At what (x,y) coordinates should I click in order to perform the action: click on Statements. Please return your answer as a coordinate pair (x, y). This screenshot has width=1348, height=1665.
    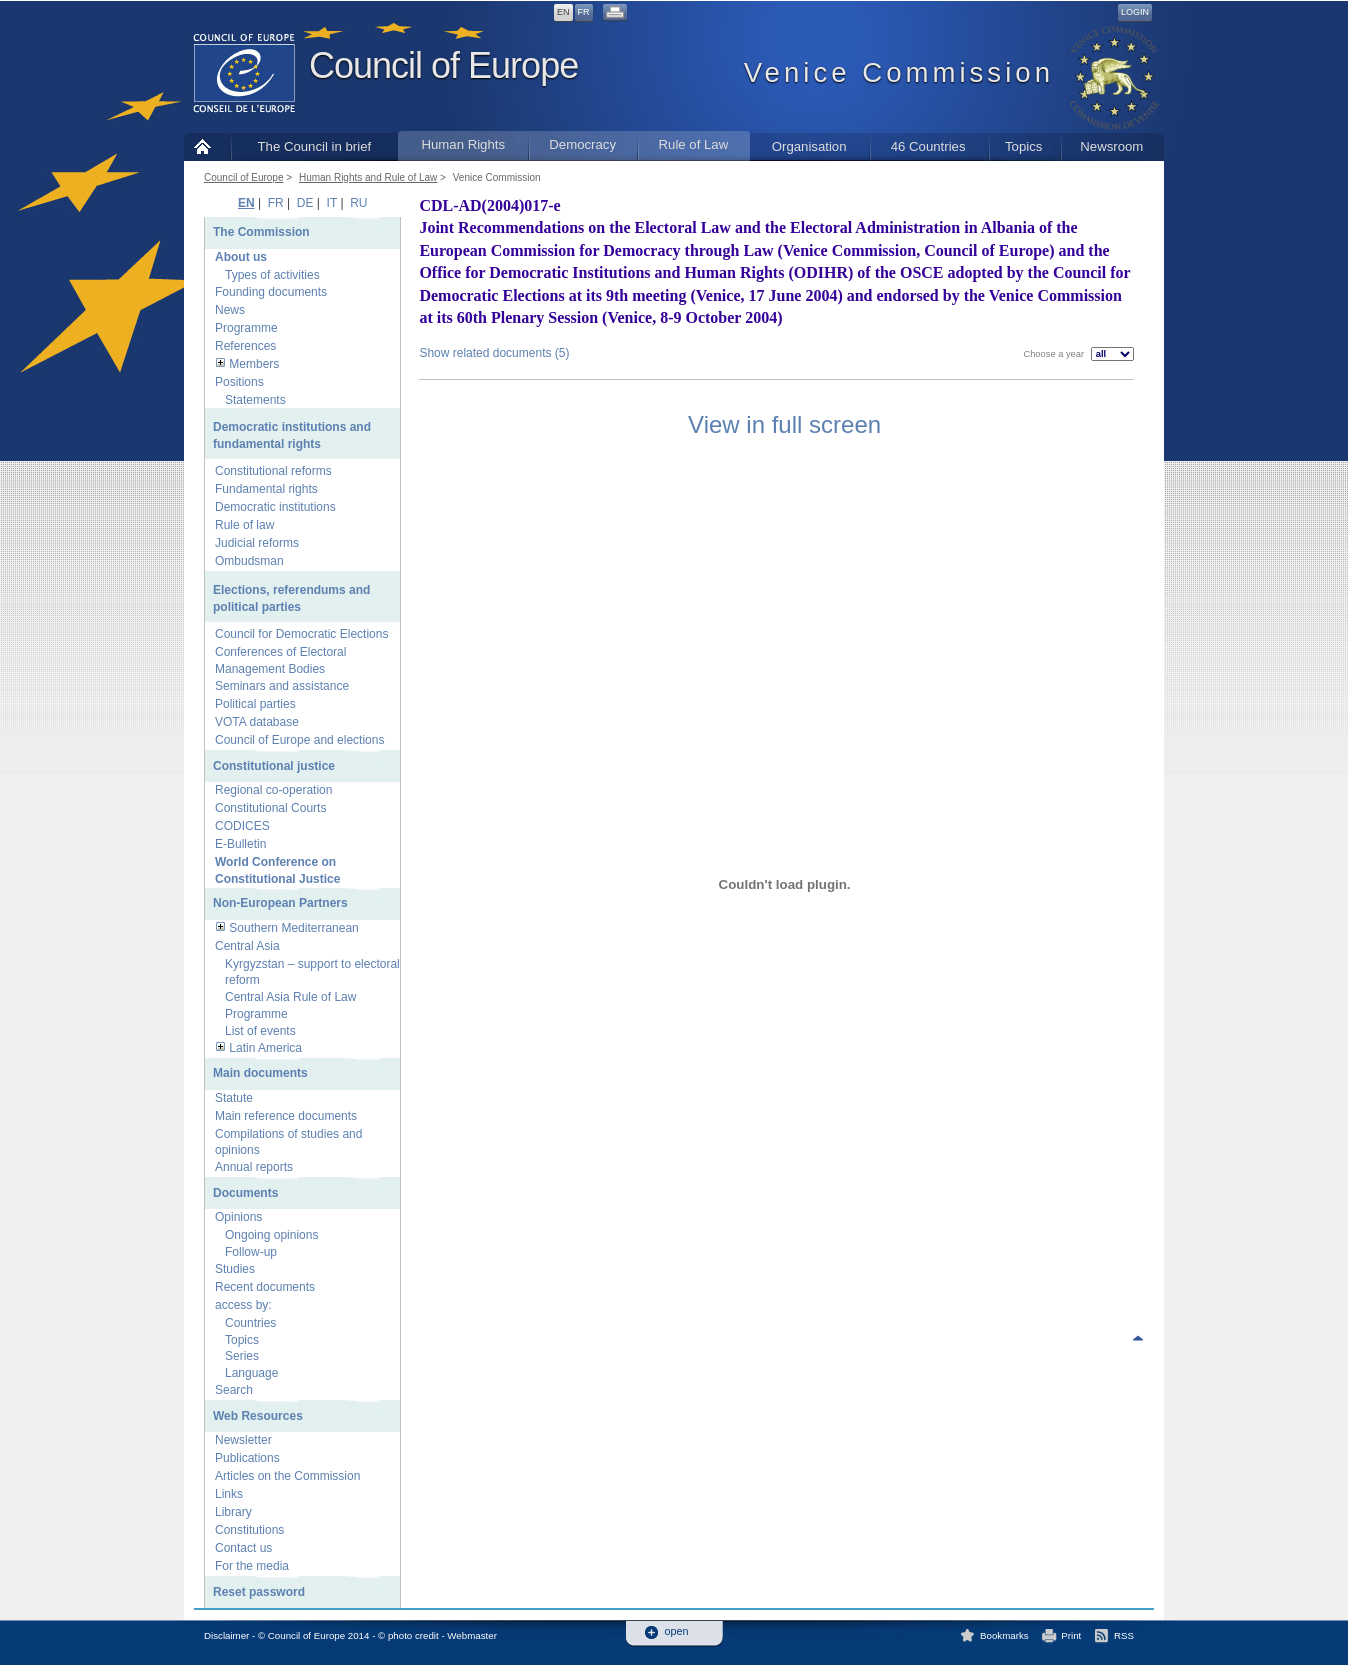
    Looking at the image, I should click on (255, 400).